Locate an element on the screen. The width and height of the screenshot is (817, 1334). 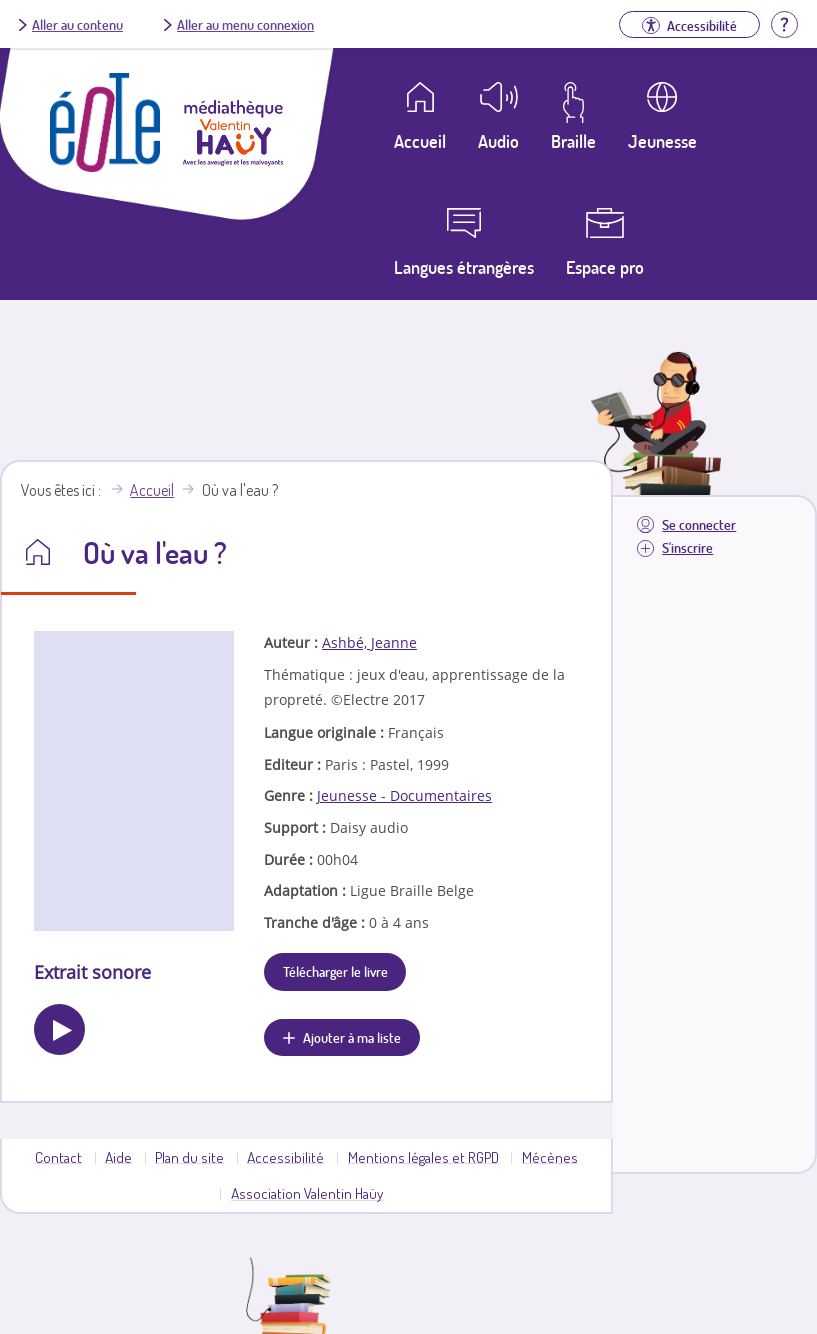
Aide is located at coordinates (118, 1157).